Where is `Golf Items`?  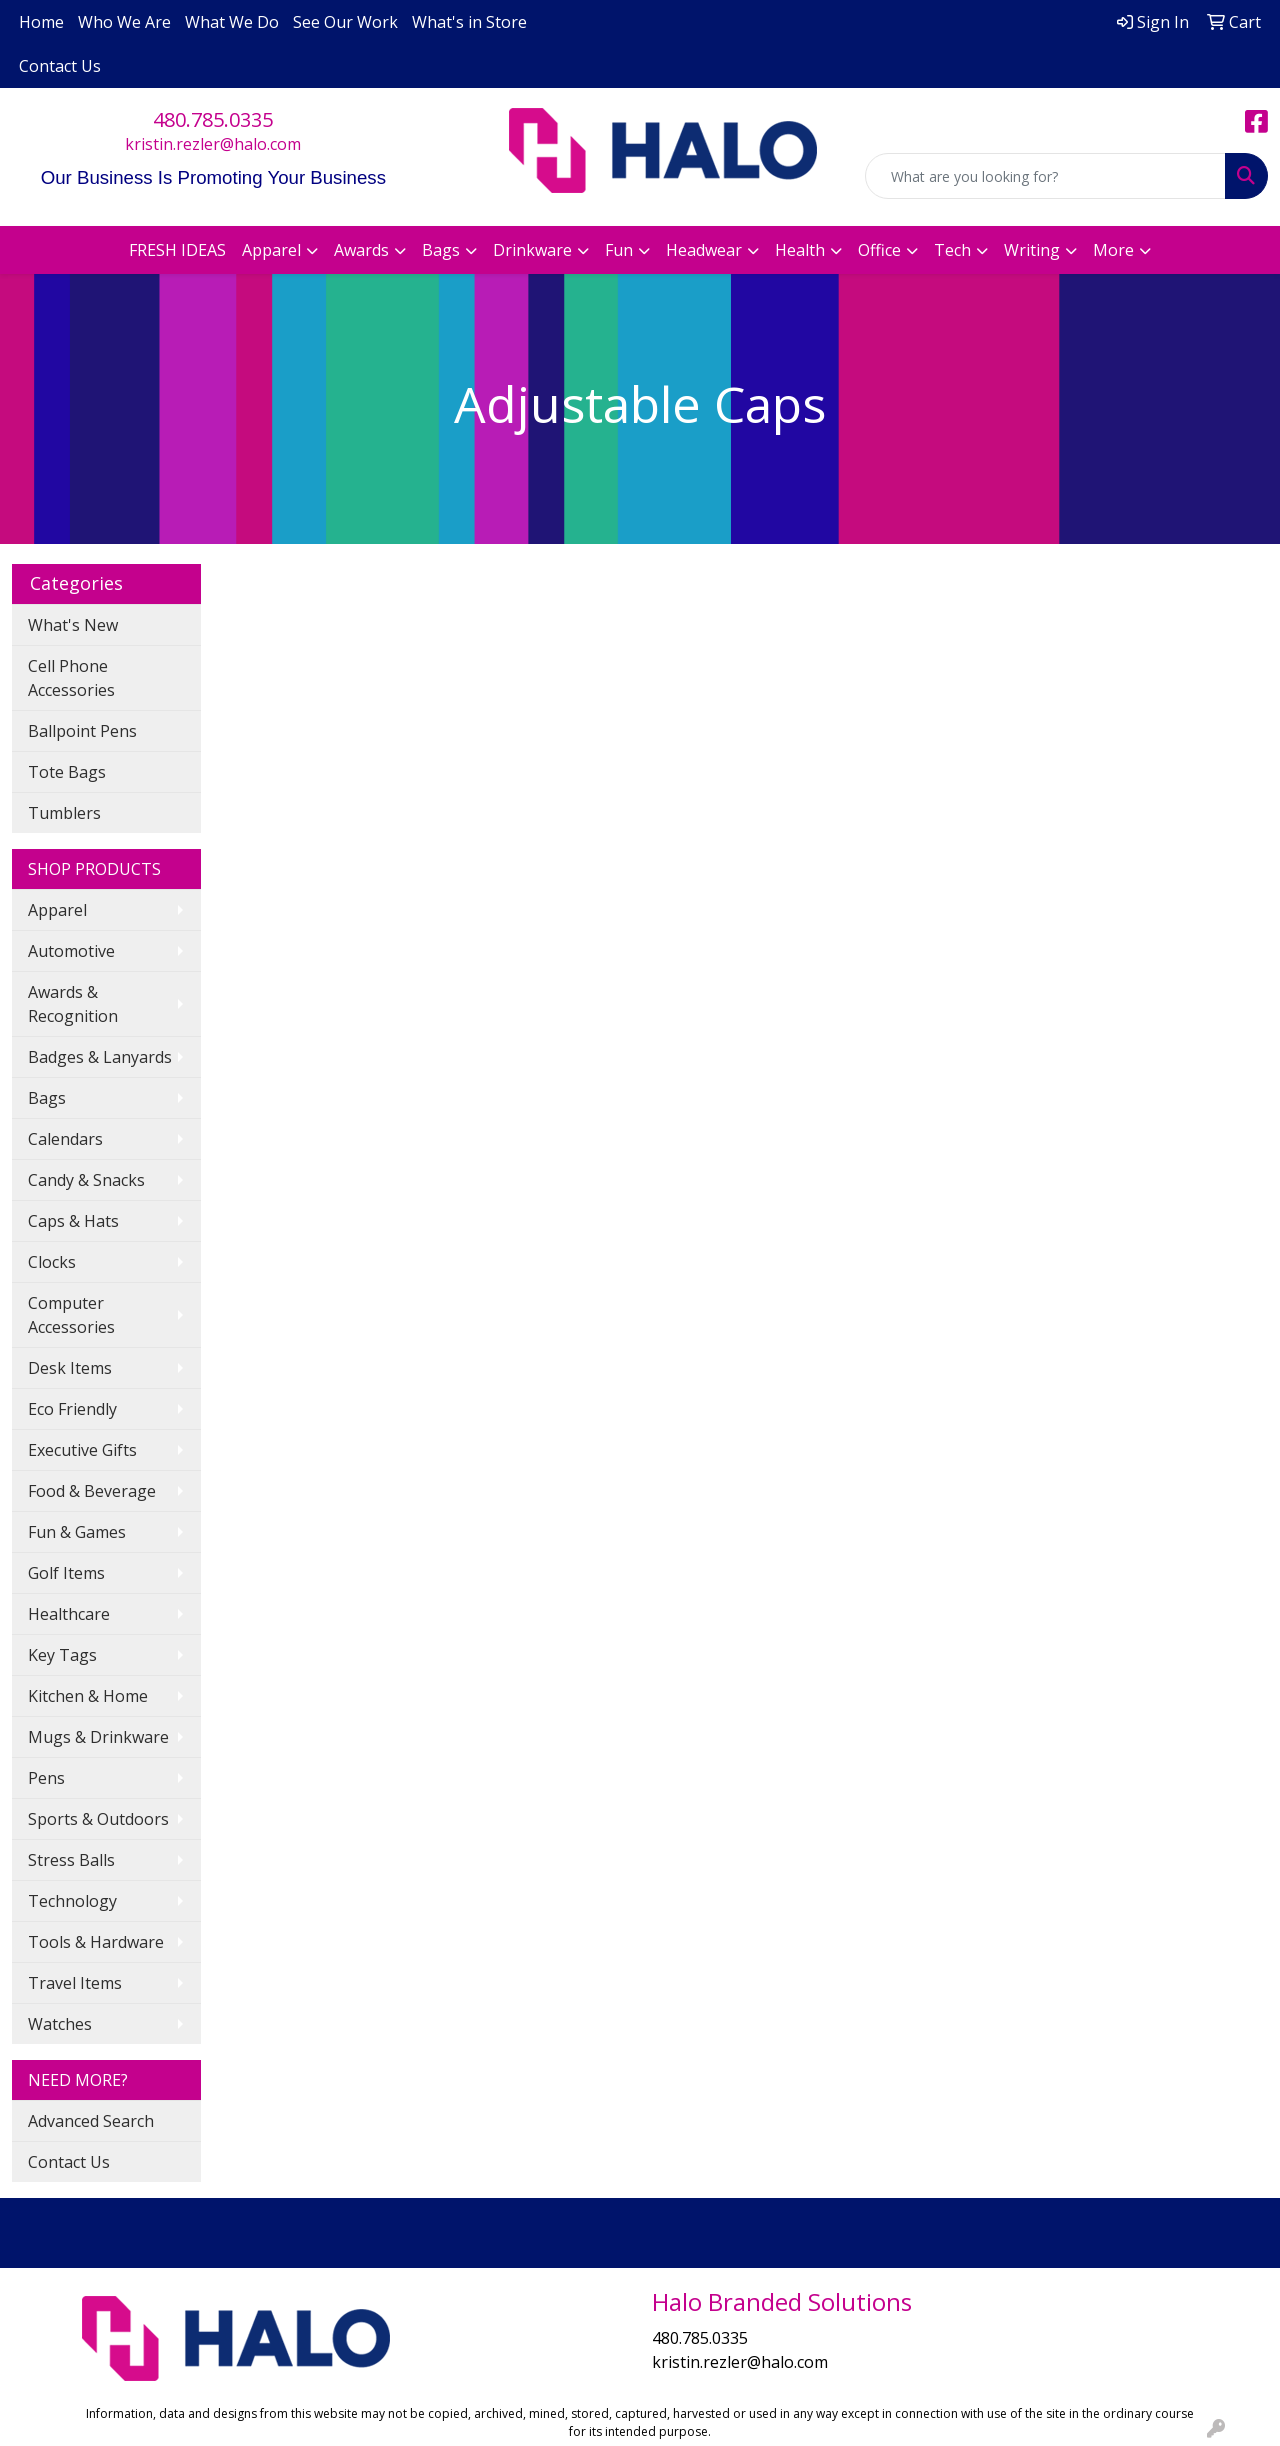
Golf Items is located at coordinates (66, 1573).